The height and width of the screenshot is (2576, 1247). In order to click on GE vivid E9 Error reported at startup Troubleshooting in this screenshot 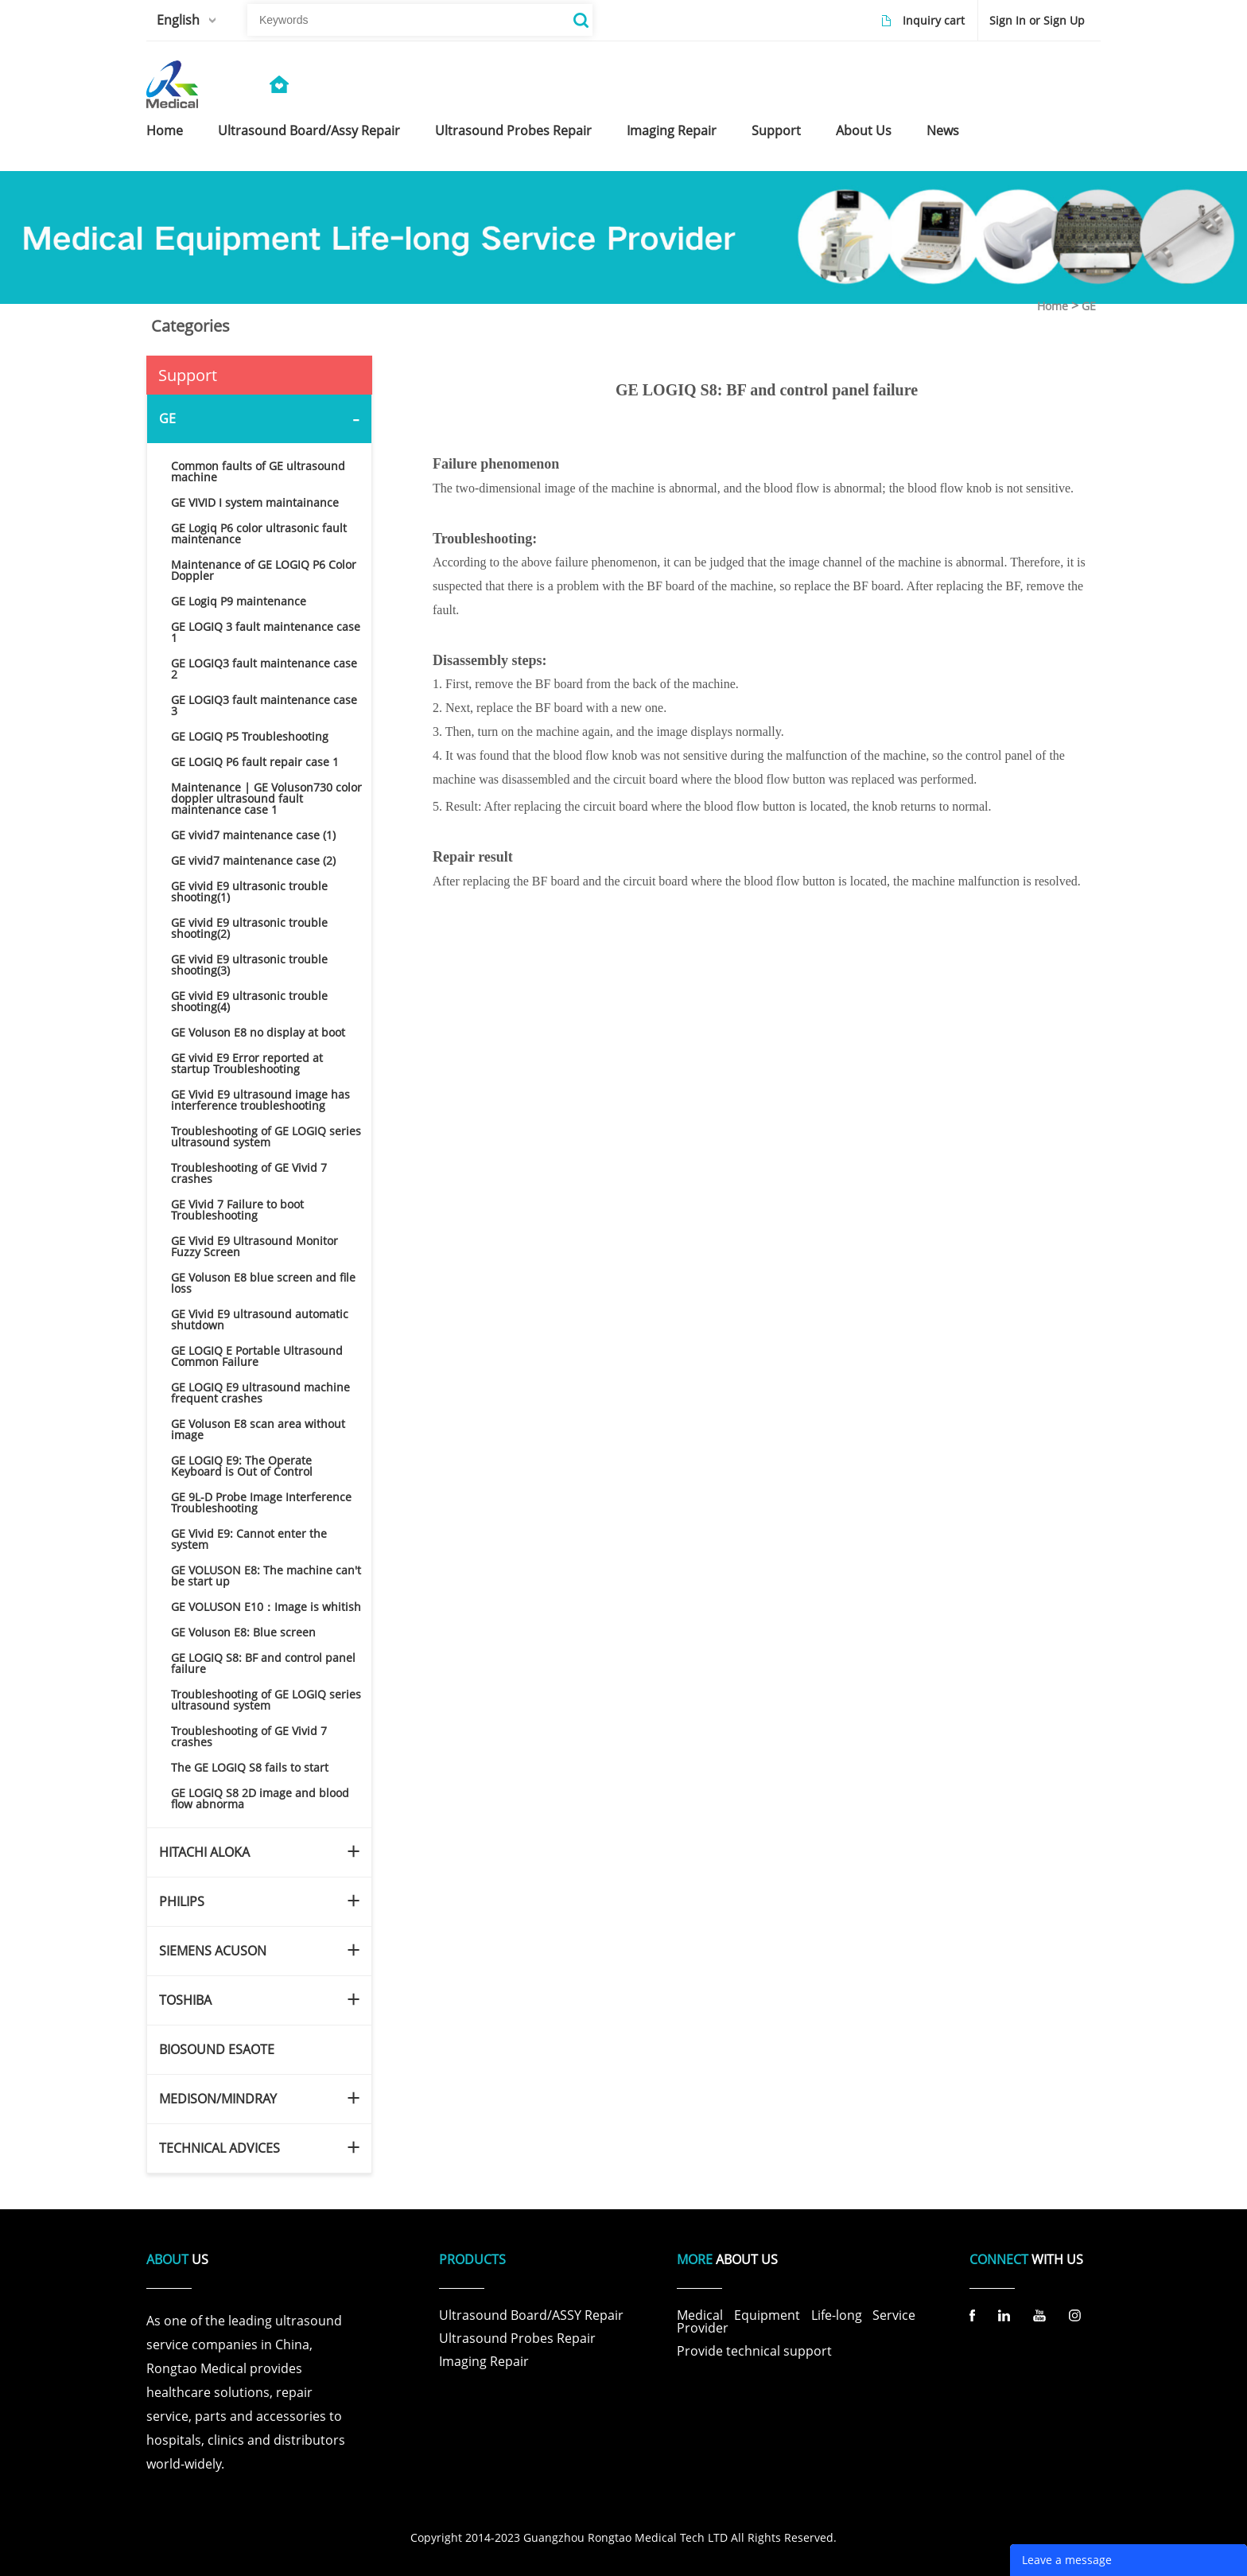, I will do `click(247, 1063)`.